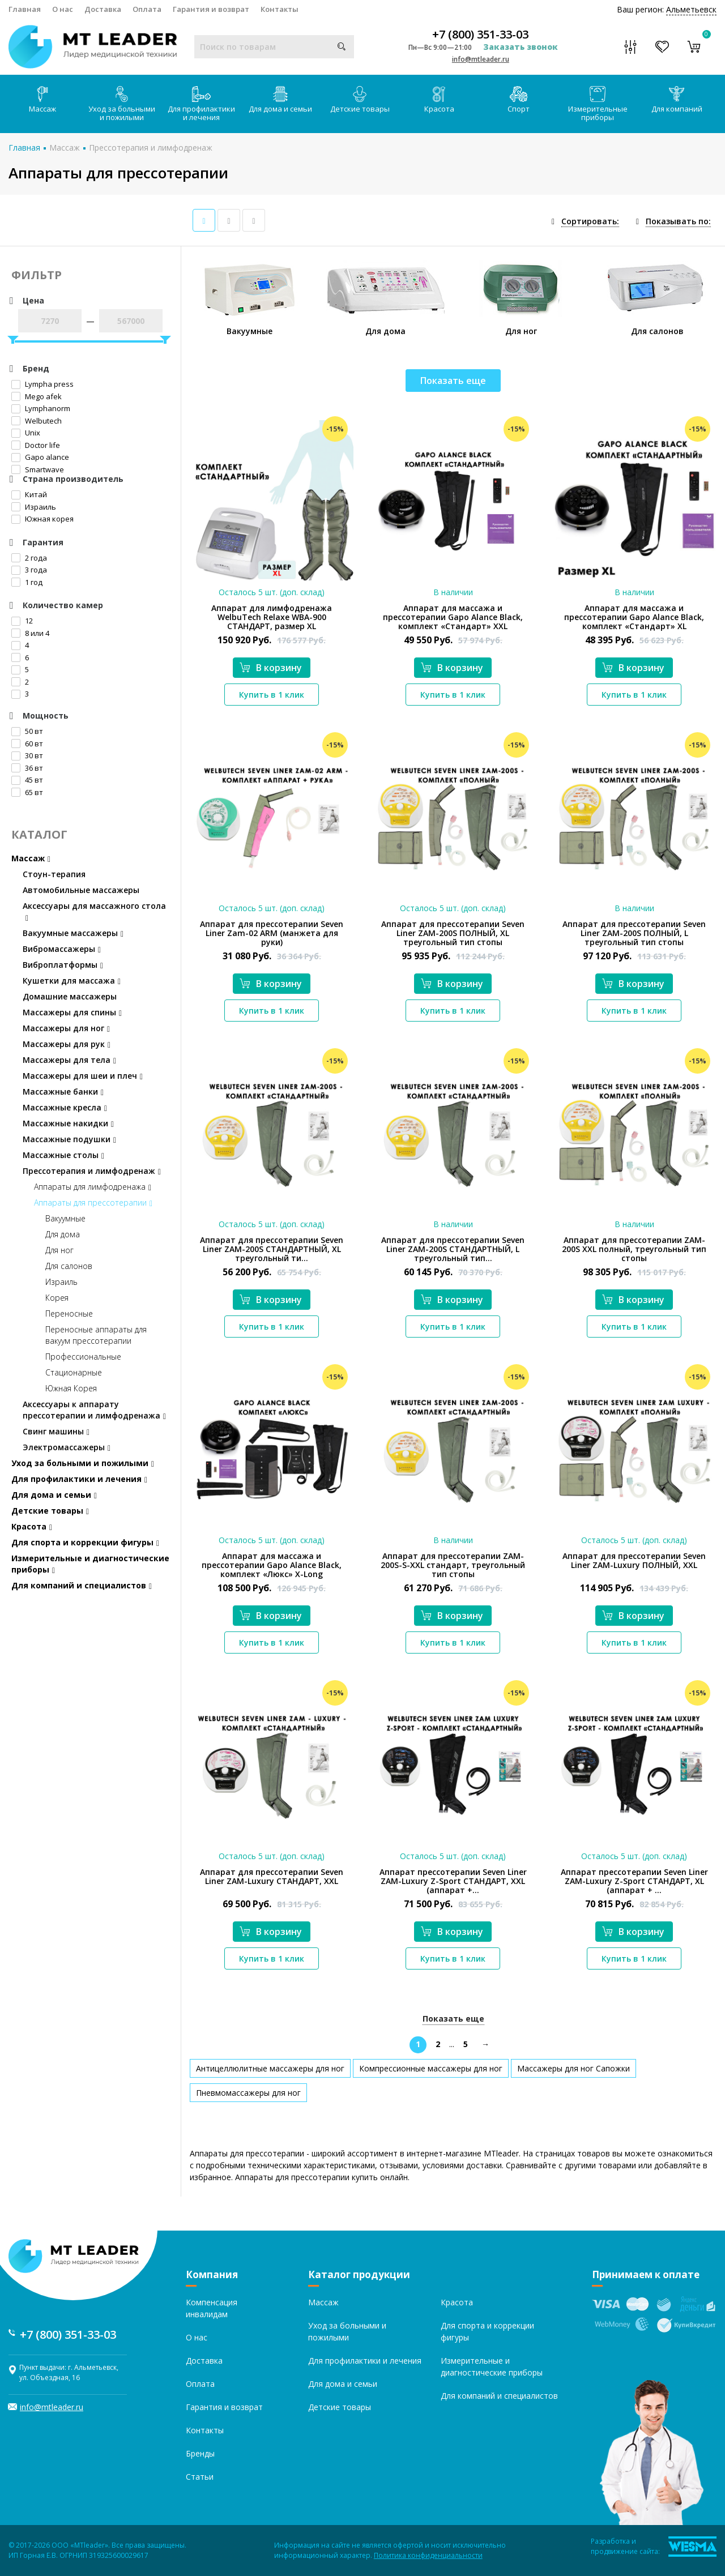 Image resolution: width=725 pixels, height=2576 pixels. Describe the element at coordinates (150, 147) in the screenshot. I see `Прессотерапия и лимфодренаж` at that location.